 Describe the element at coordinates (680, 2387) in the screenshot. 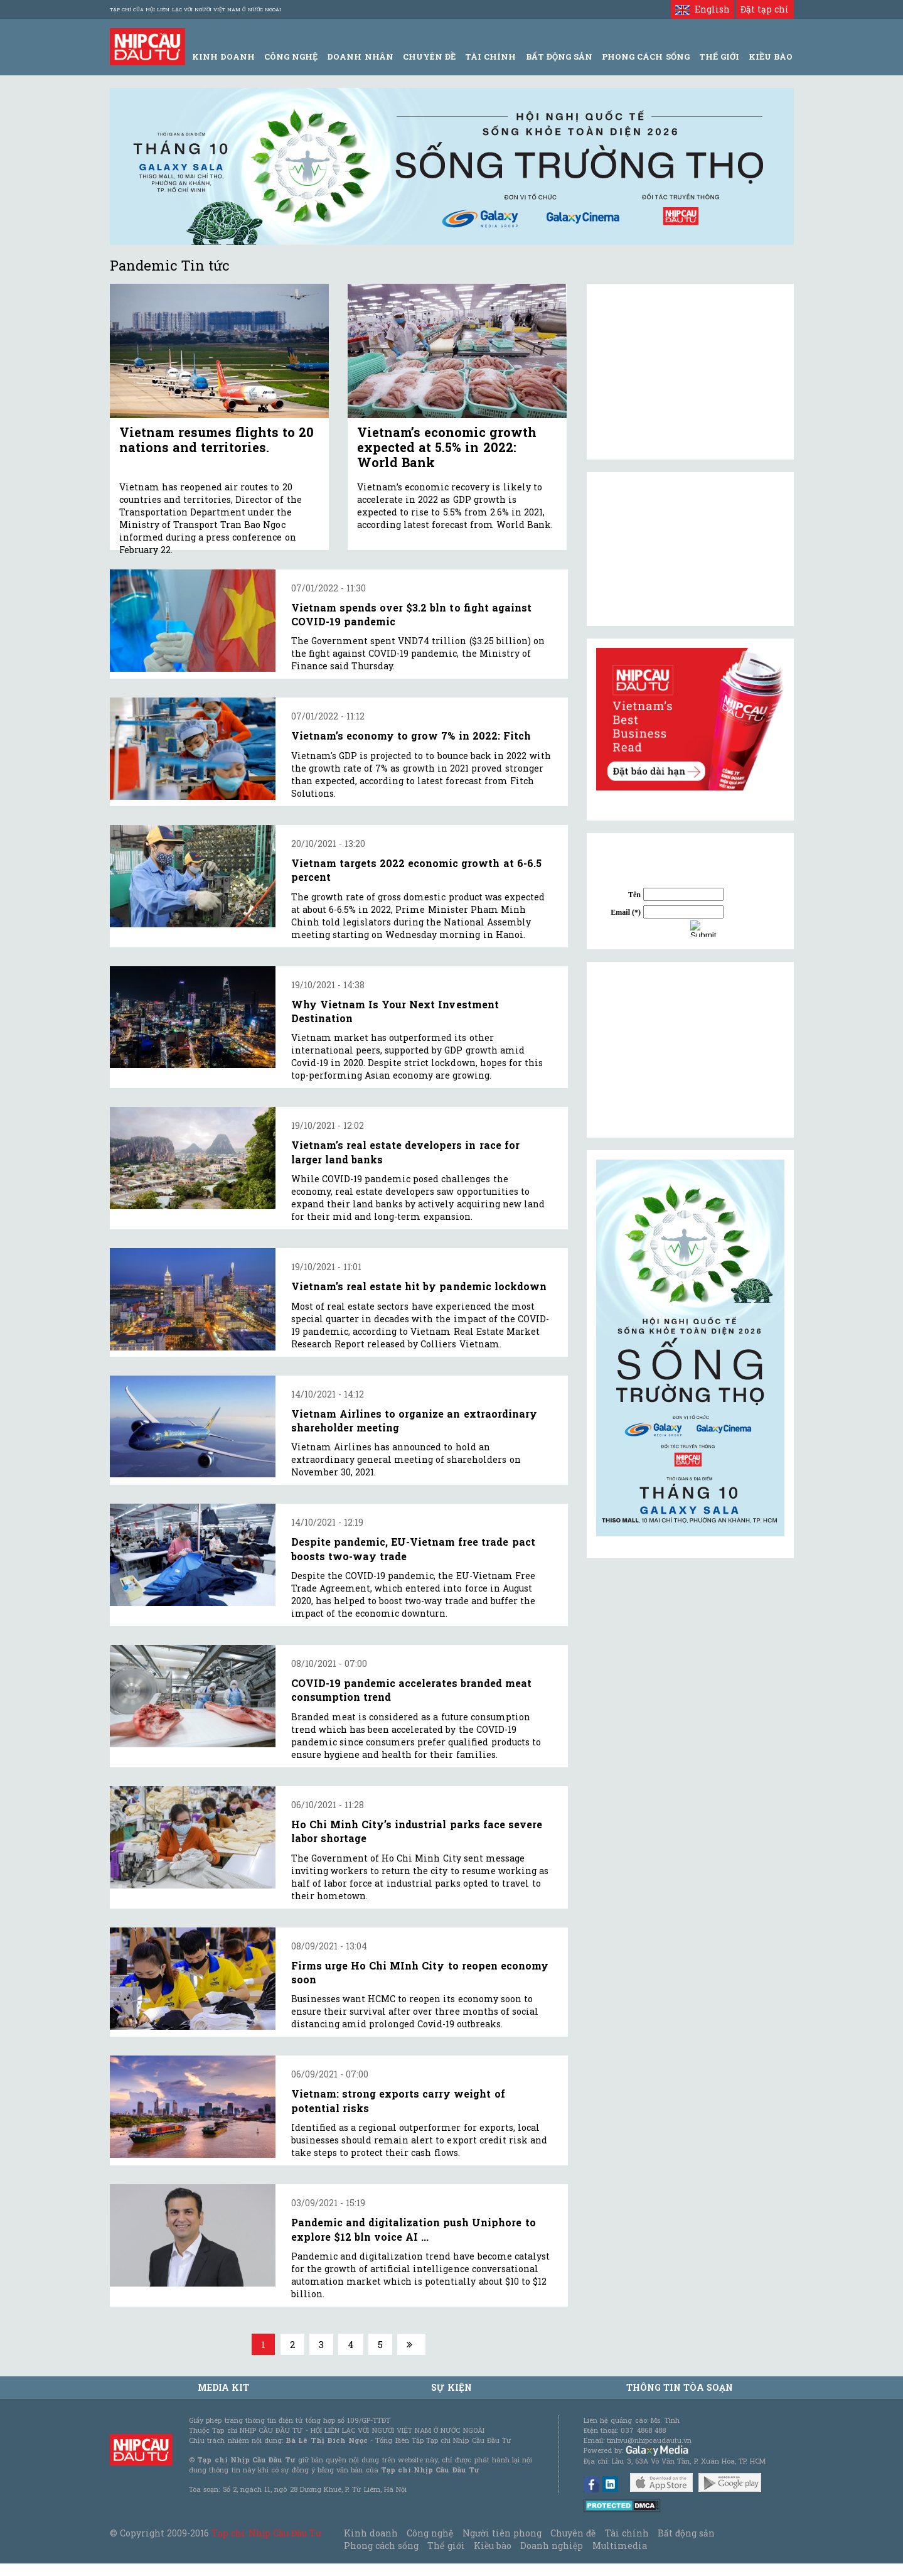

I see `Thông tin tòa soạn` at that location.